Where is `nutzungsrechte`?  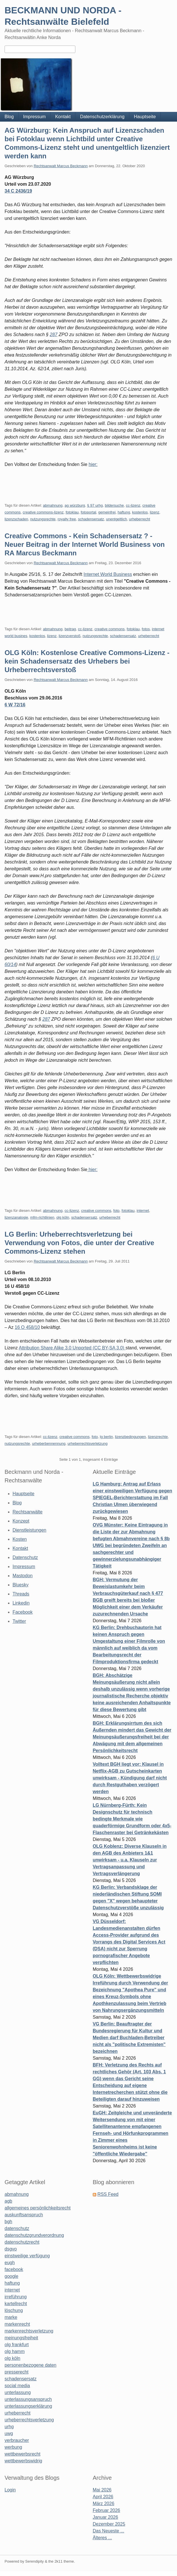
nutzungsrechte is located at coordinates (43, 519).